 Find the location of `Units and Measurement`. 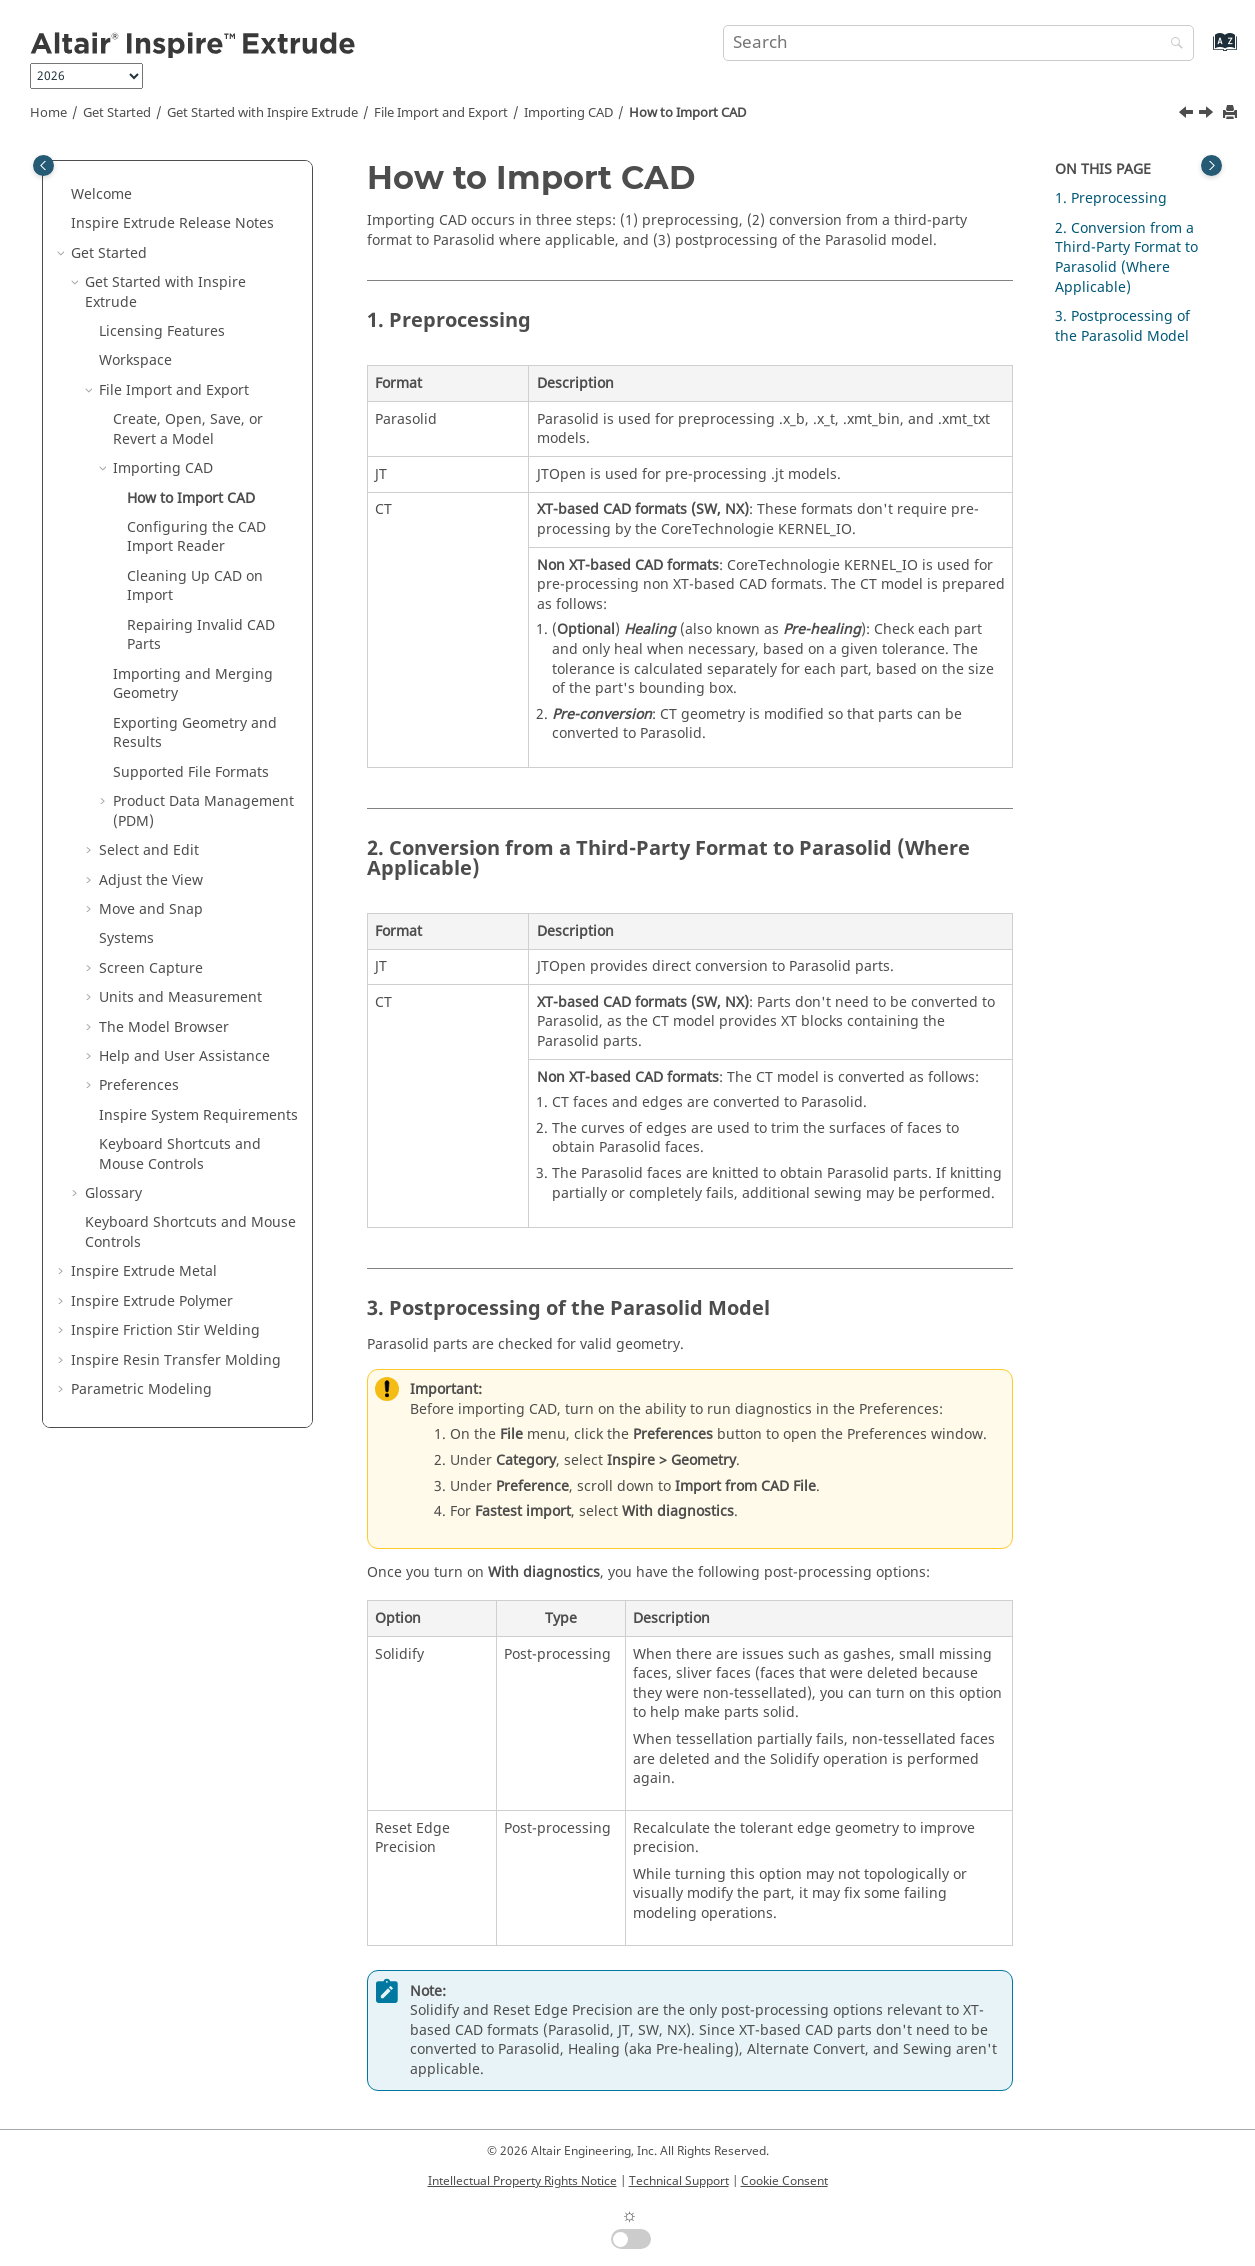

Units and Measurement is located at coordinates (180, 997).